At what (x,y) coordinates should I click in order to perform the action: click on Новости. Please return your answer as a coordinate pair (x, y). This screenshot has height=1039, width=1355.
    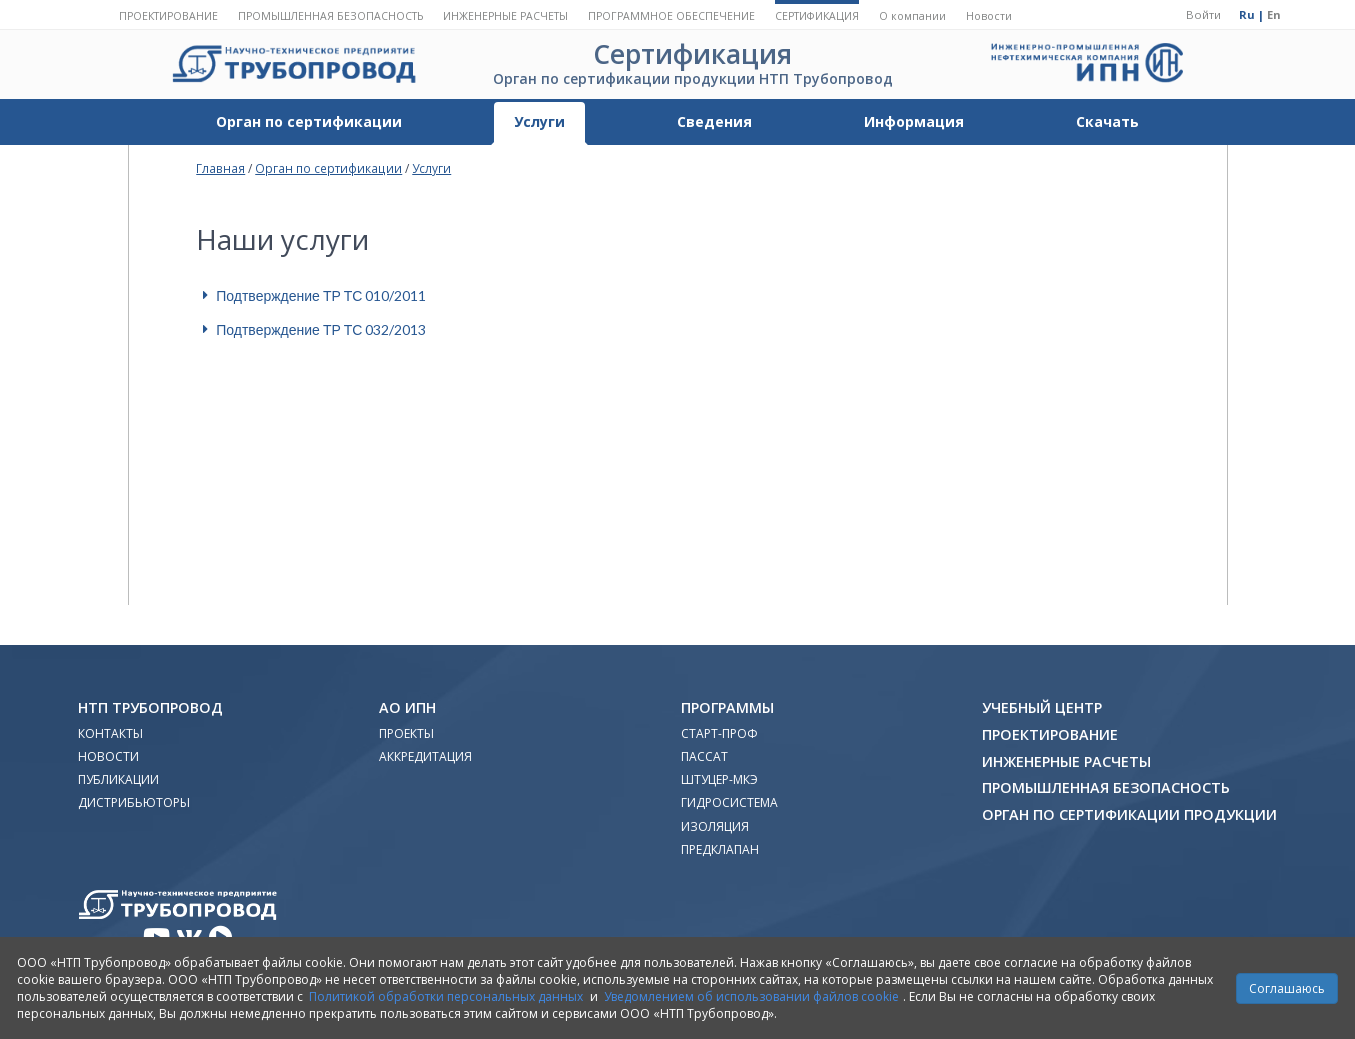
    Looking at the image, I should click on (989, 16).